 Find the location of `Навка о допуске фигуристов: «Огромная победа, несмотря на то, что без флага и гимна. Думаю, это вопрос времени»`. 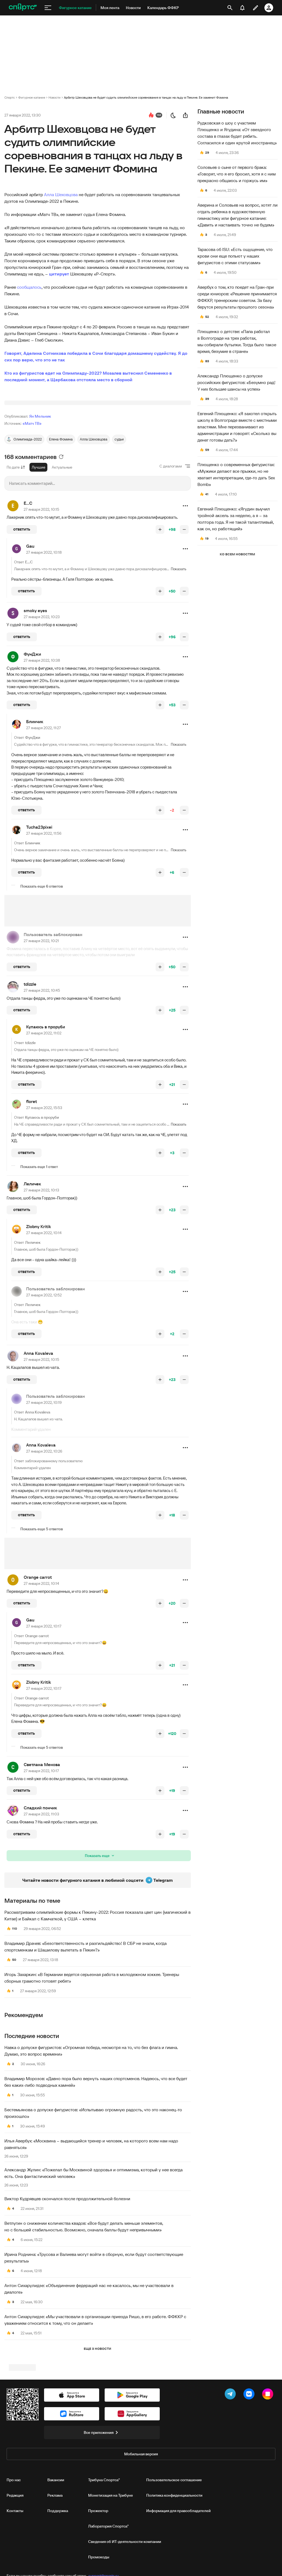

Навка о допуске фигуристов: «Огромная победа, несмотря на то, что без флага и гимна. Думаю, это вопрос времени» is located at coordinates (91, 2119).